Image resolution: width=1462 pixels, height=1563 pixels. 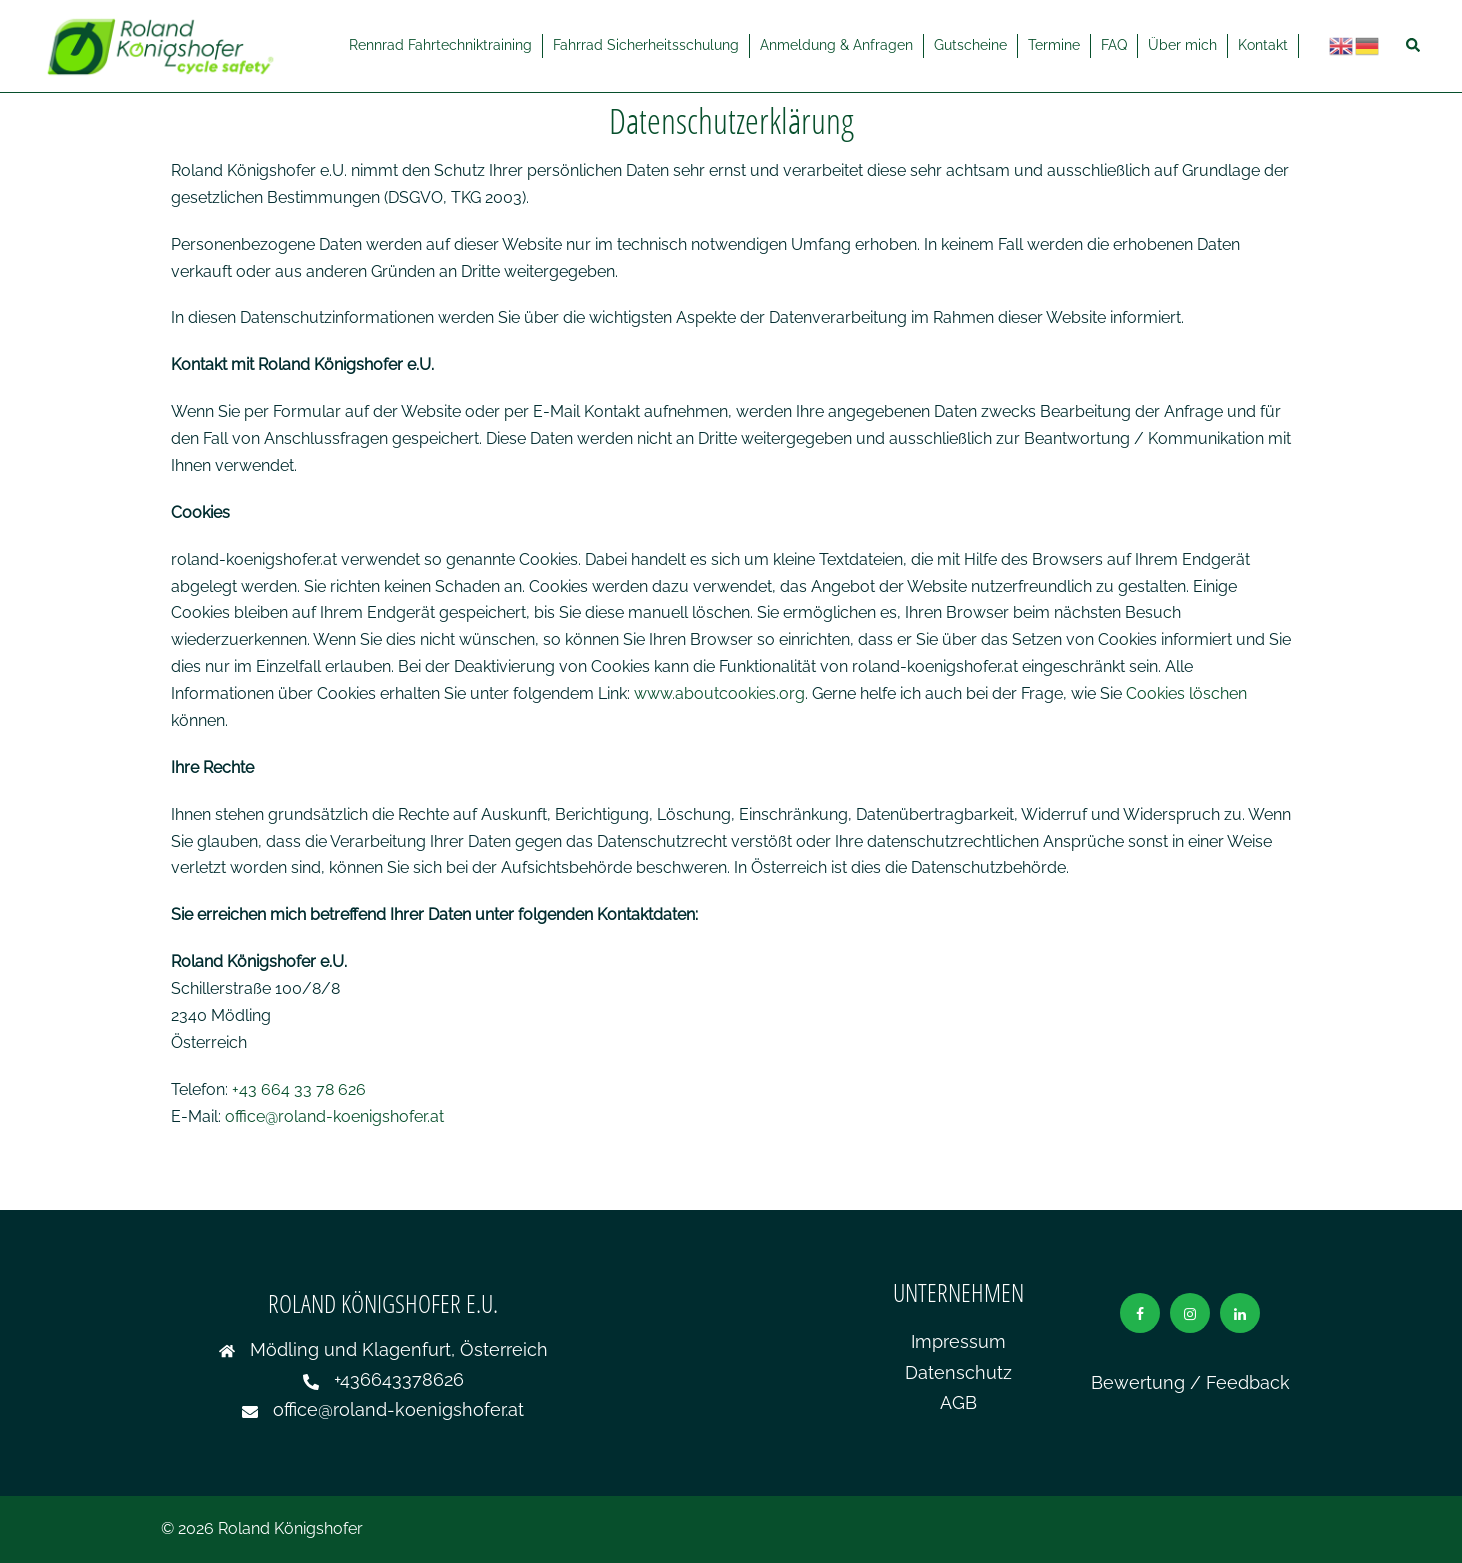 I want to click on Über mich, so click(x=1182, y=45).